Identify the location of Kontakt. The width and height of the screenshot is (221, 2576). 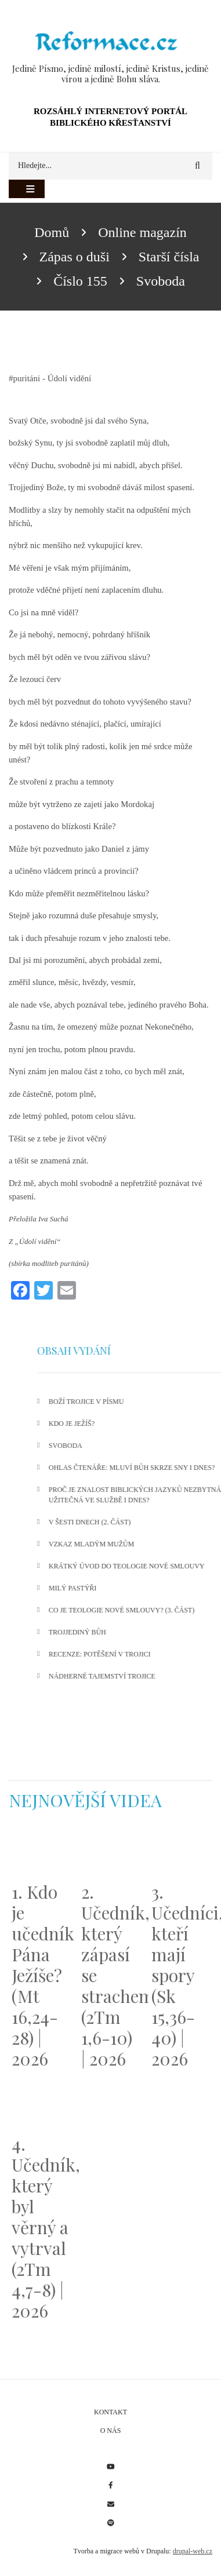
(110, 2412).